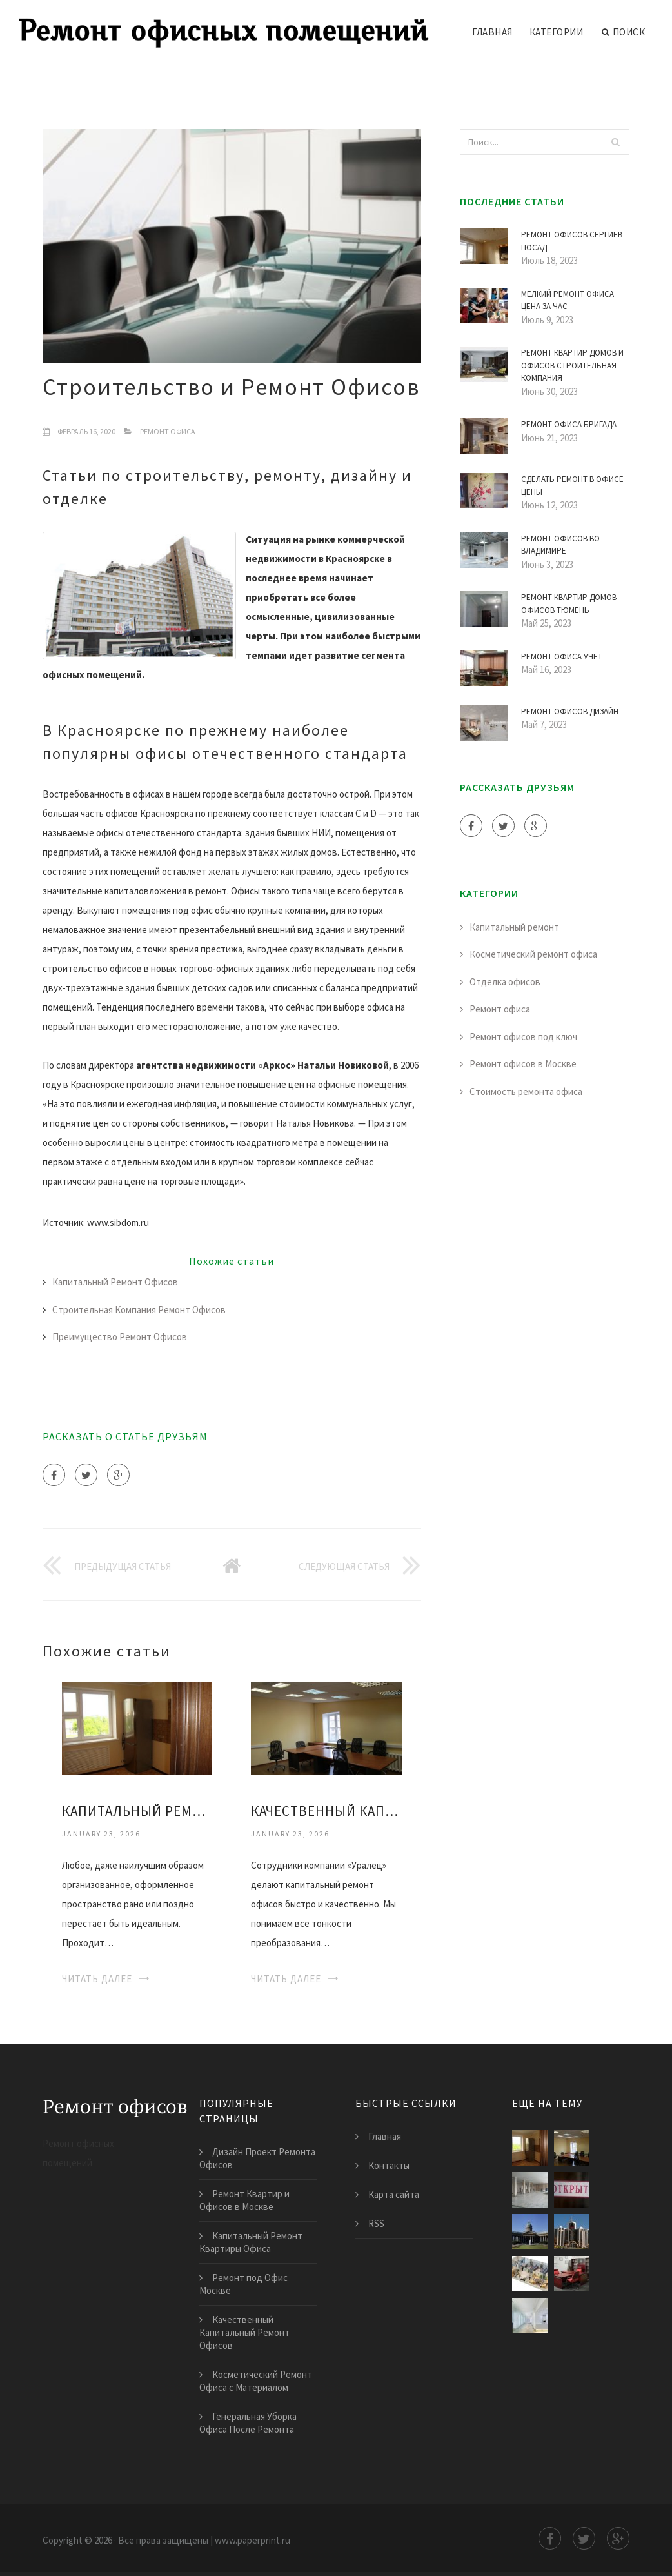  Describe the element at coordinates (376, 2223) in the screenshot. I see `RSS` at that location.